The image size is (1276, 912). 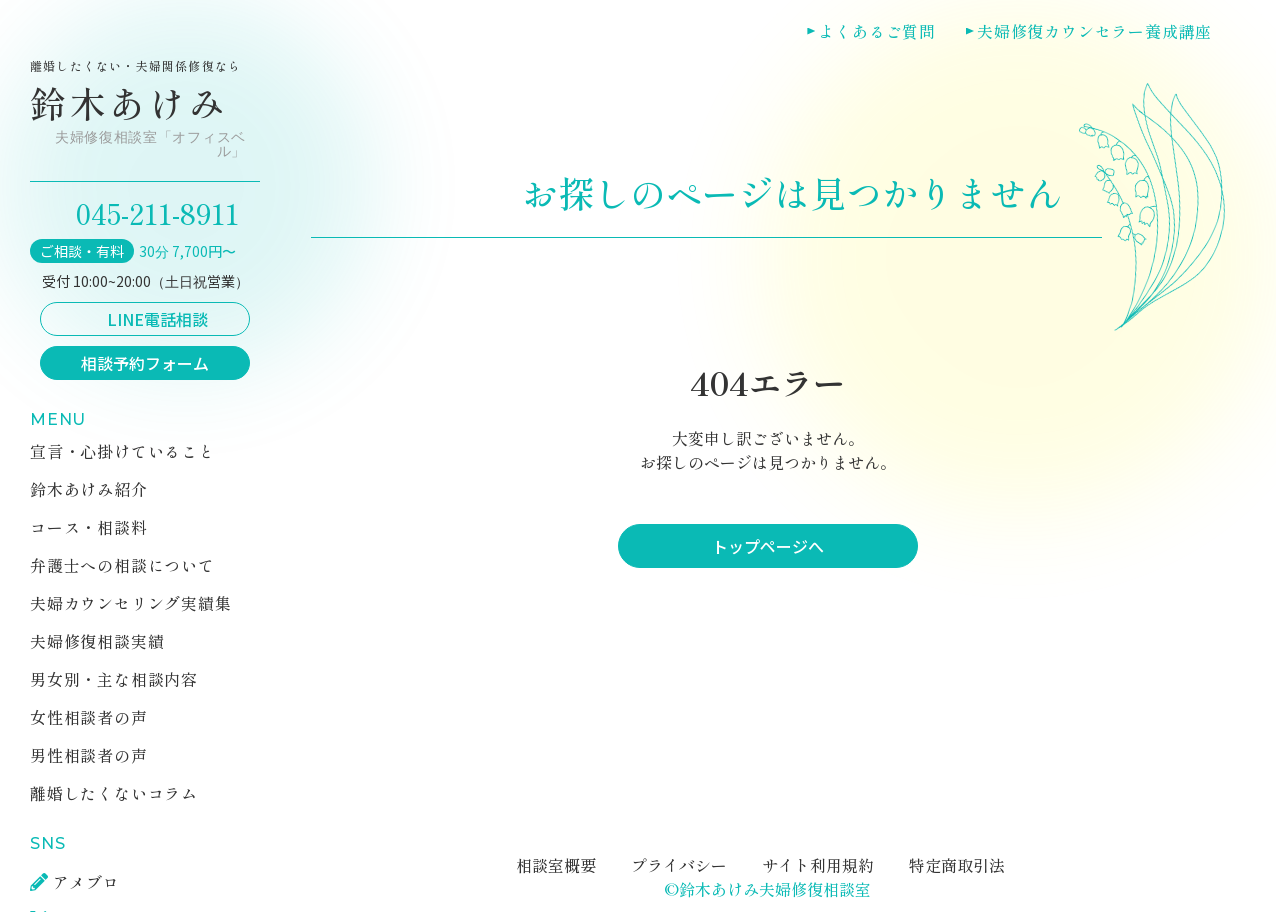 I want to click on よくあるご質問, so click(x=877, y=31).